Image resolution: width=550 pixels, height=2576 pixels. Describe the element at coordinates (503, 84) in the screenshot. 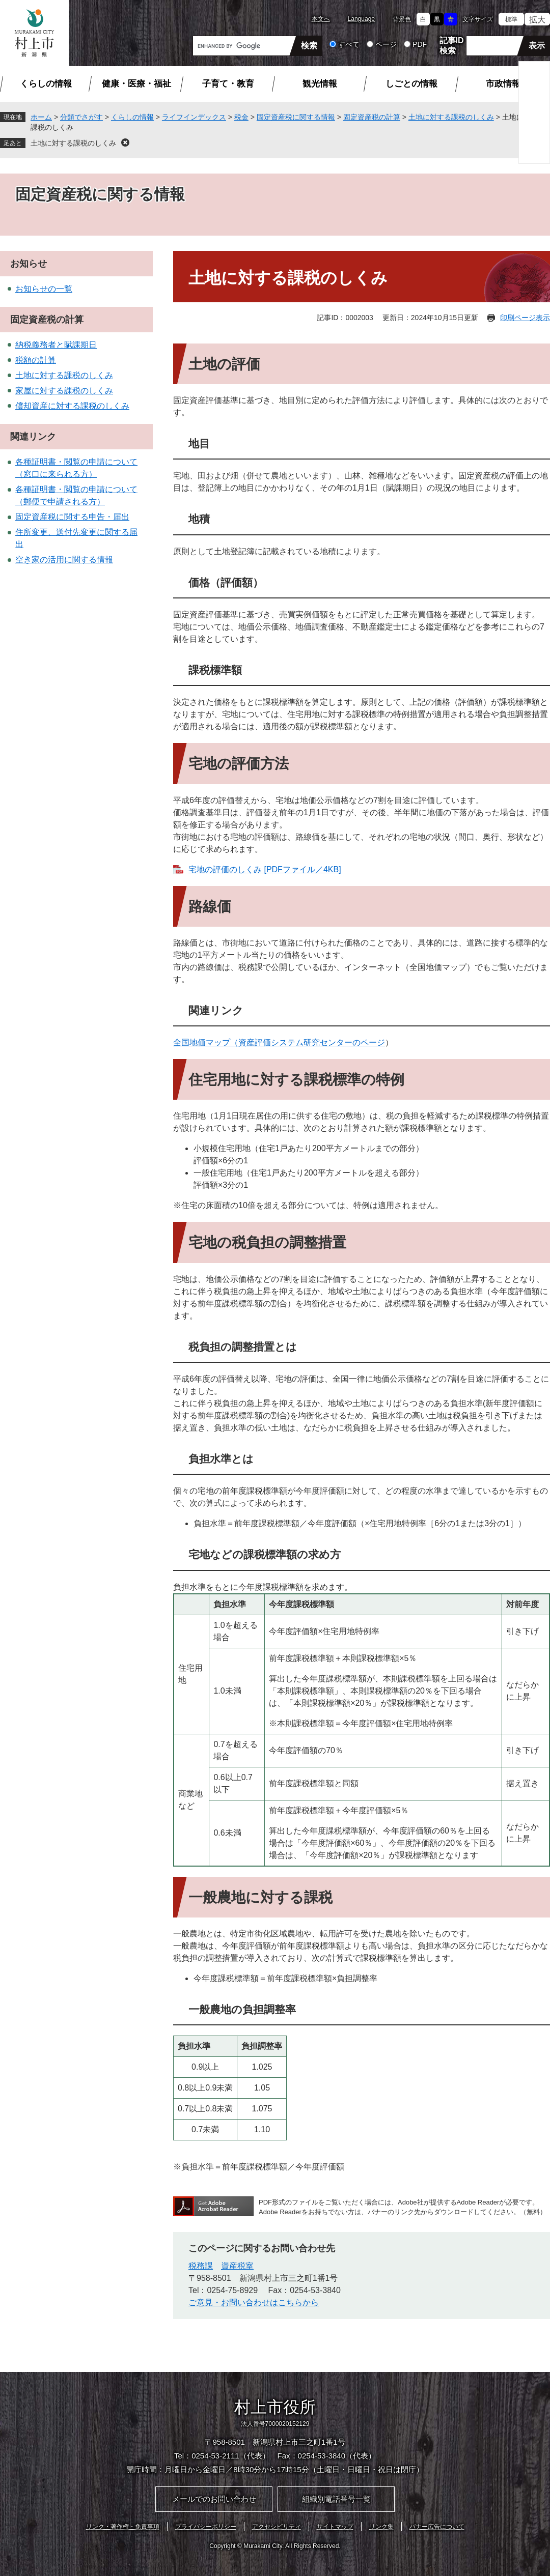

I see `市政情報` at that location.